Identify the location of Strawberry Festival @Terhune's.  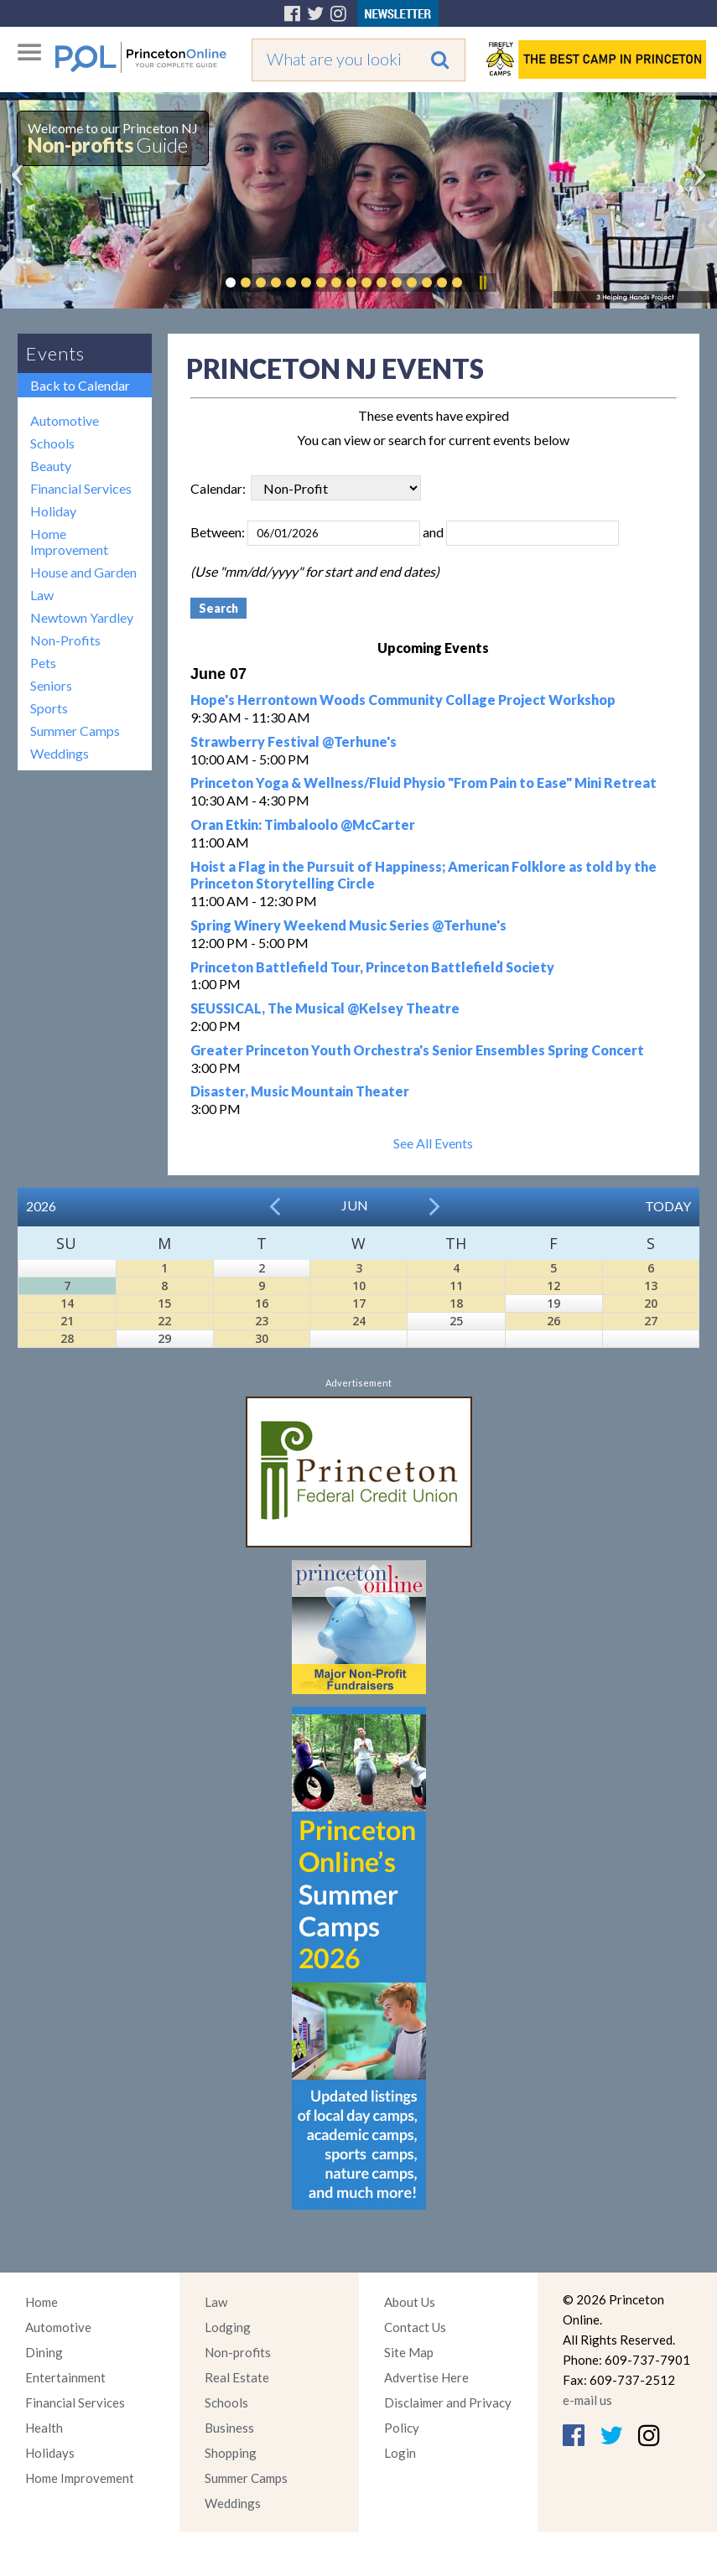
(293, 741).